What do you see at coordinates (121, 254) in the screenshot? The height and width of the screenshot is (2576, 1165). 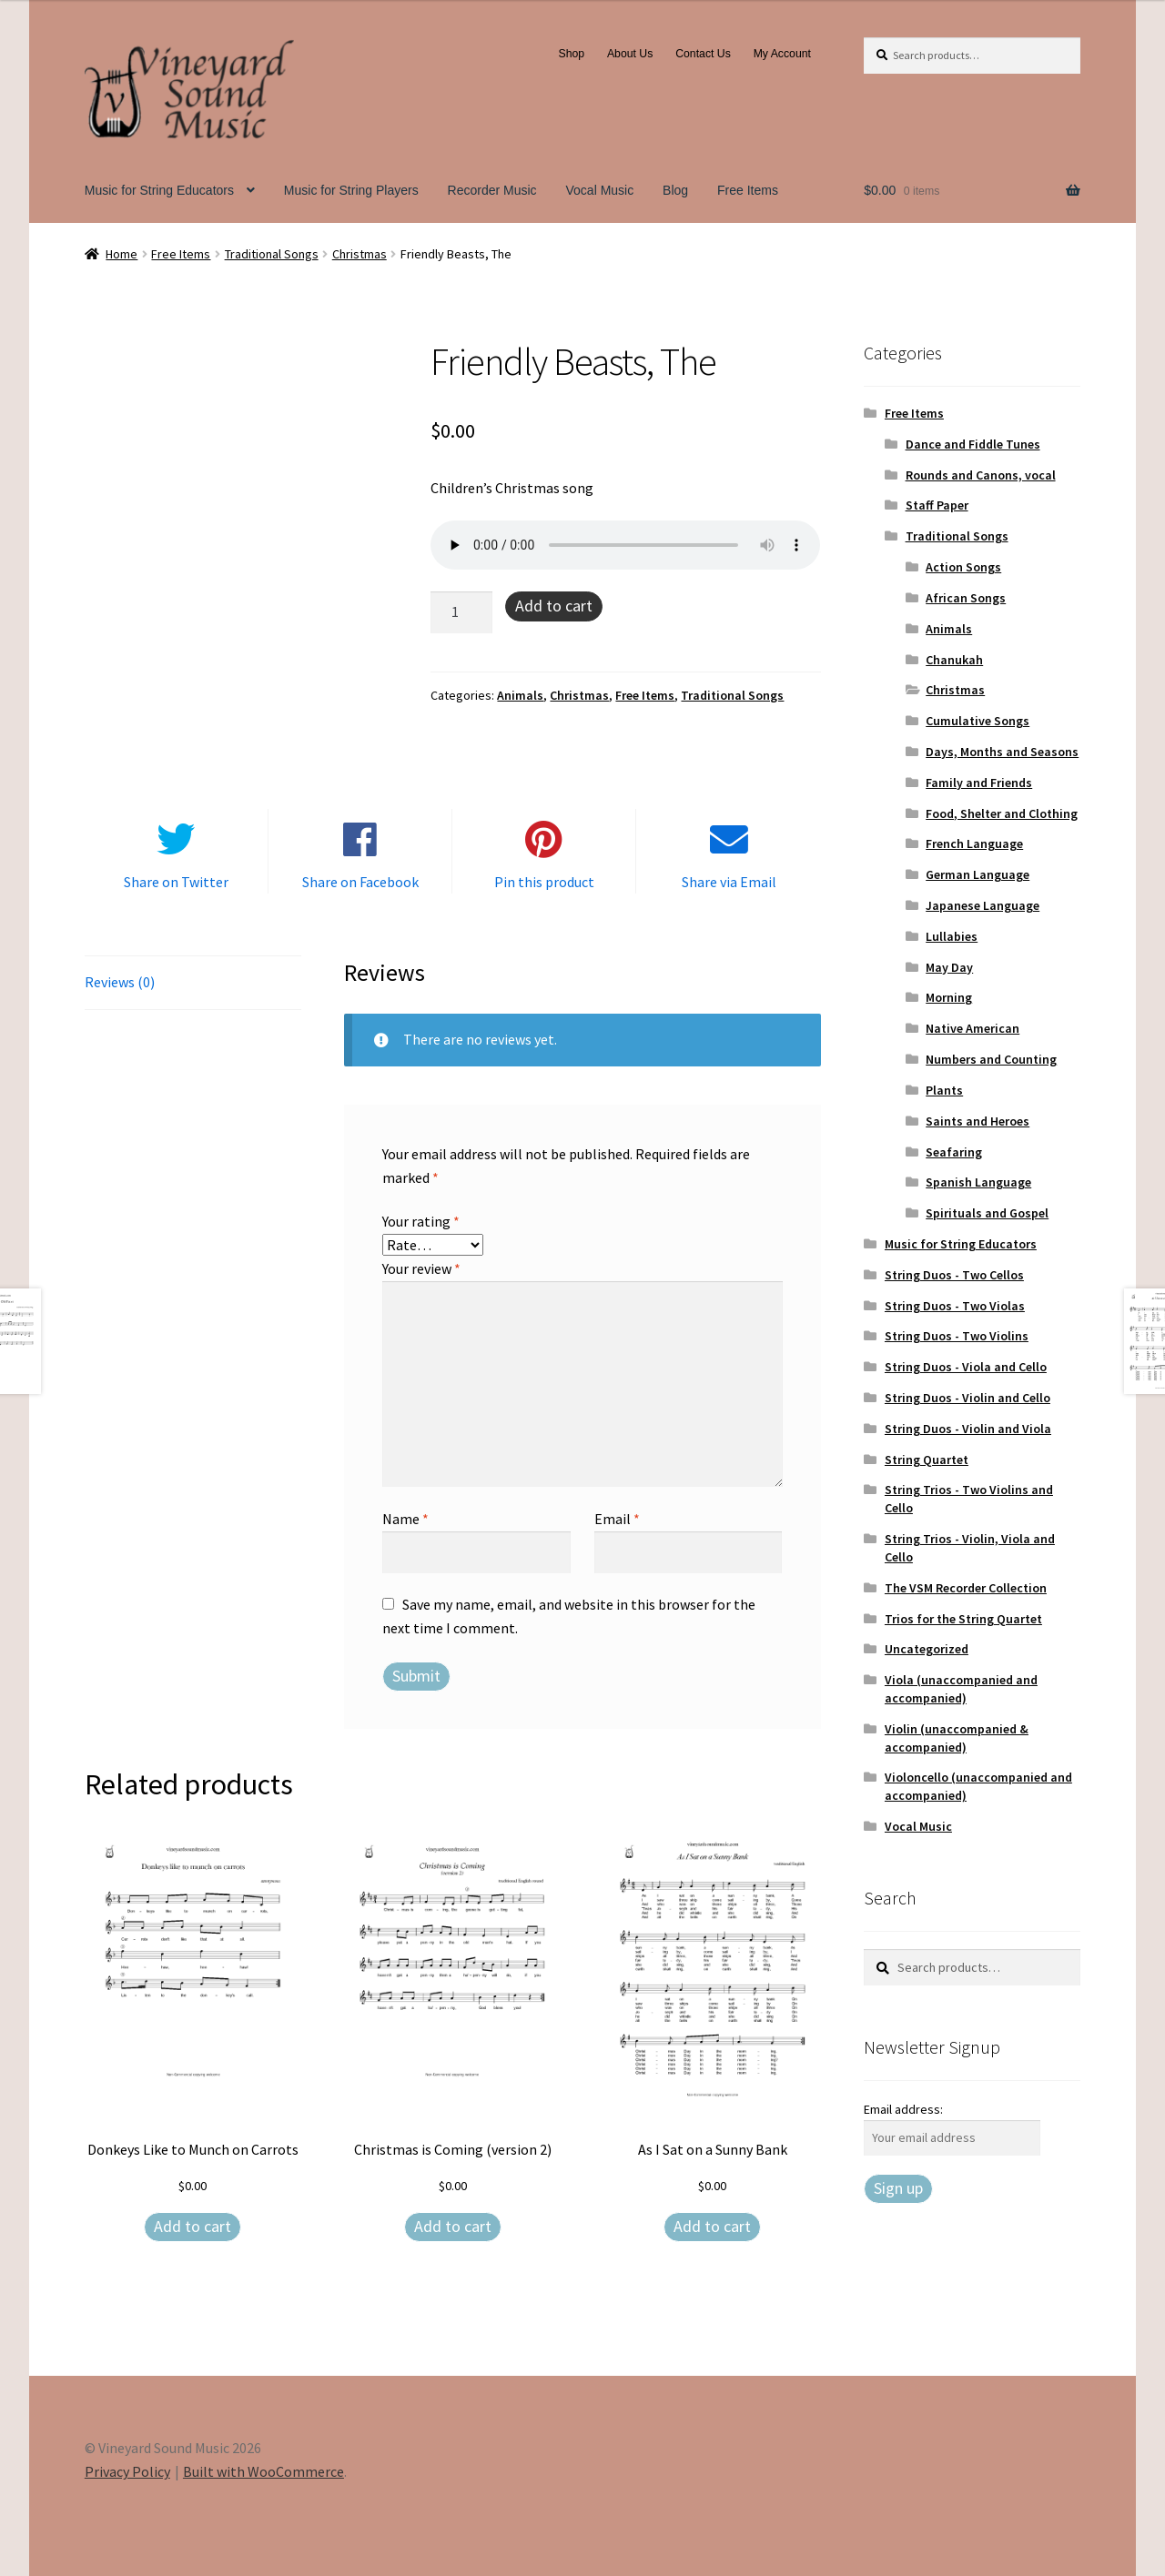 I see `Home` at bounding box center [121, 254].